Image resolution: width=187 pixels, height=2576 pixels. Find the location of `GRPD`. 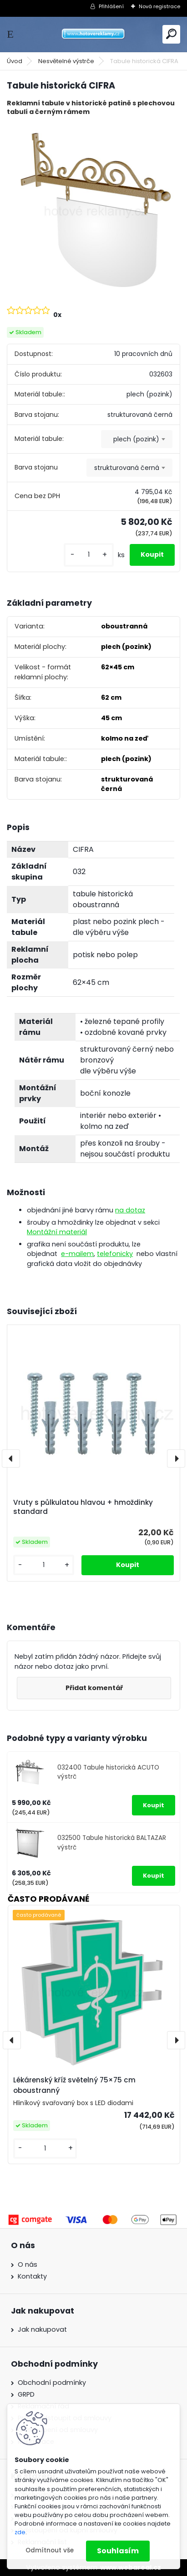

GRPD is located at coordinates (26, 2394).